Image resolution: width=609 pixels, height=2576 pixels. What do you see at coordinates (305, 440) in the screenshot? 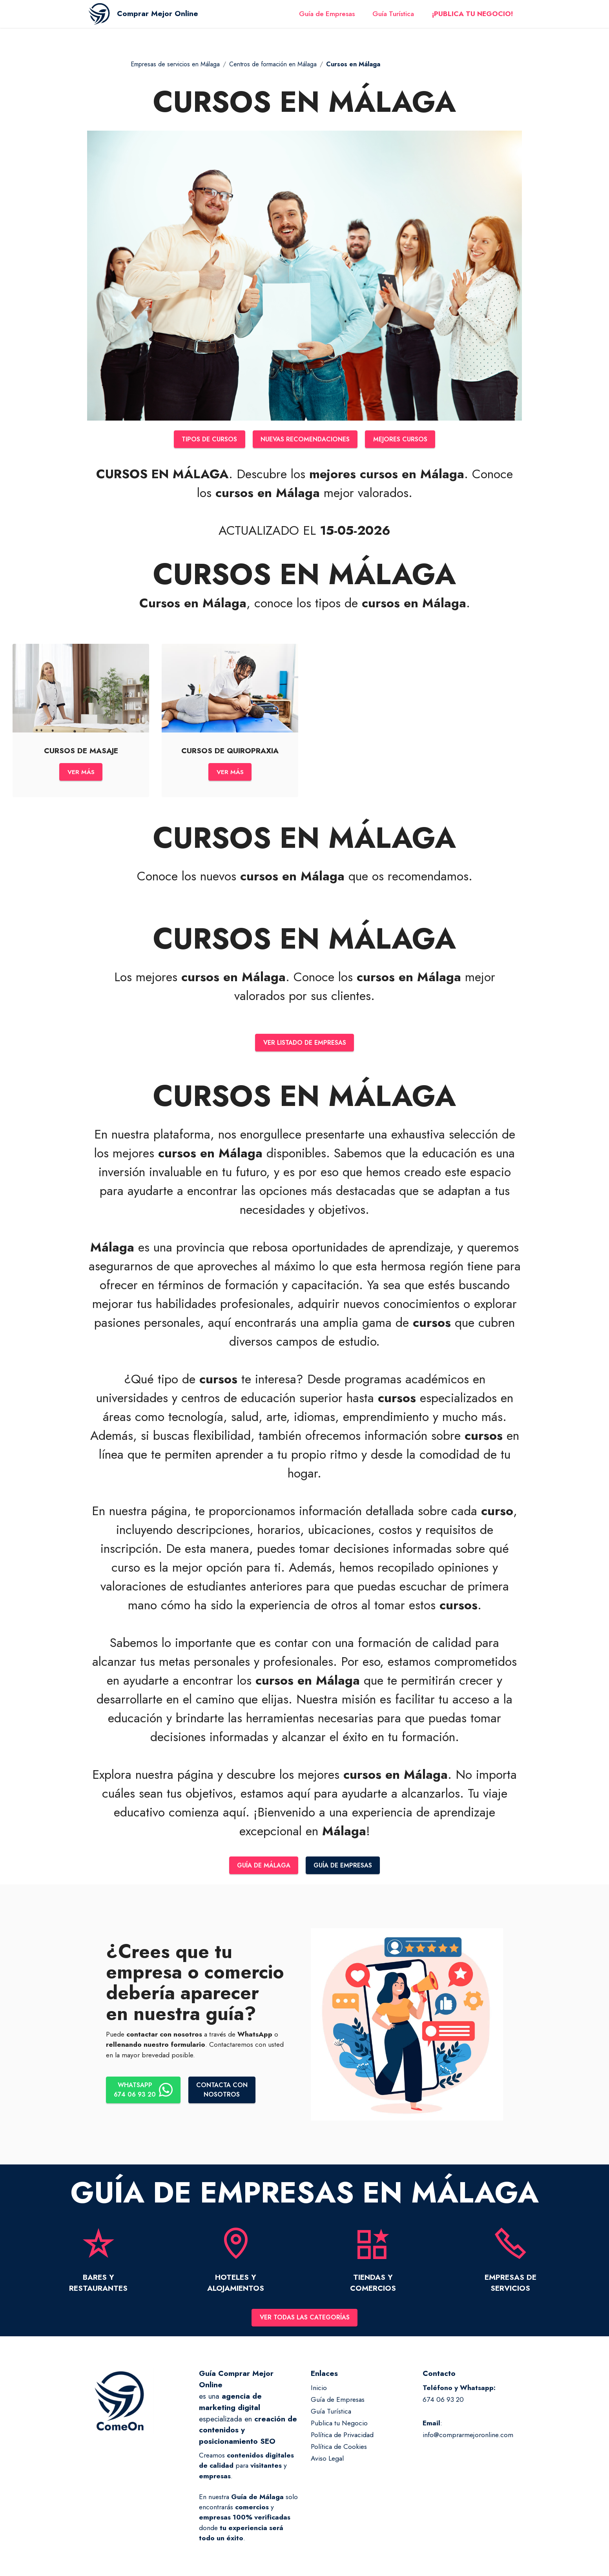
I see `NUEVAS RECOMENDACIONES` at bounding box center [305, 440].